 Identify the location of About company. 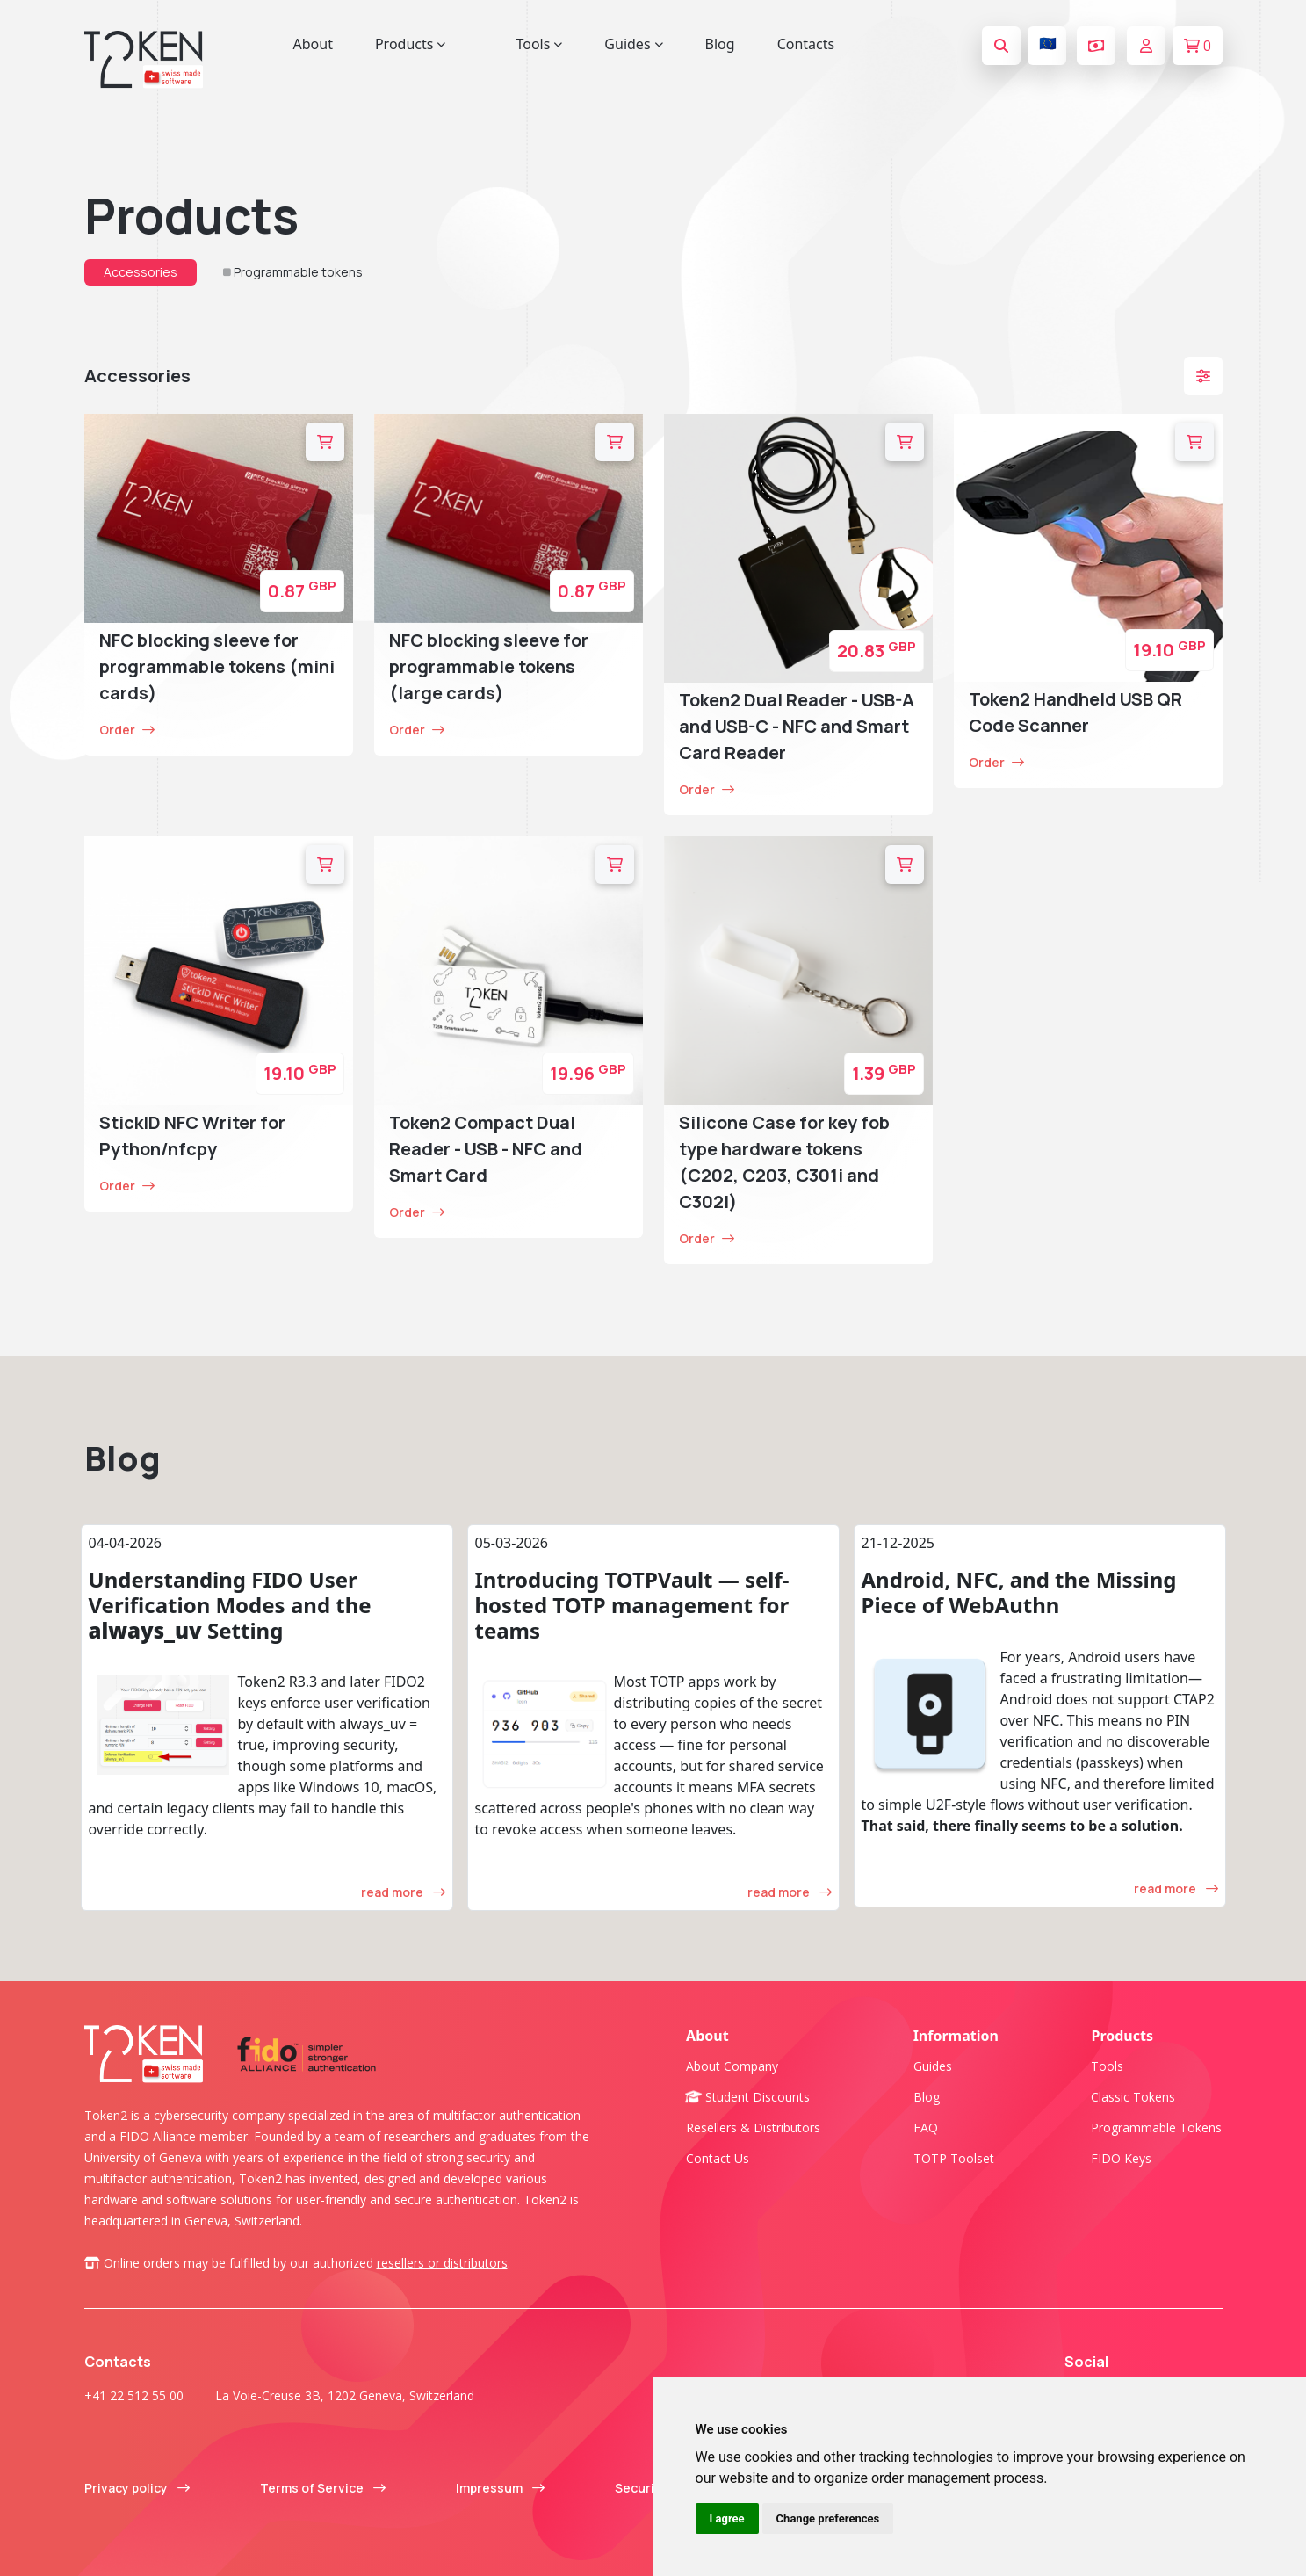
(732, 2066).